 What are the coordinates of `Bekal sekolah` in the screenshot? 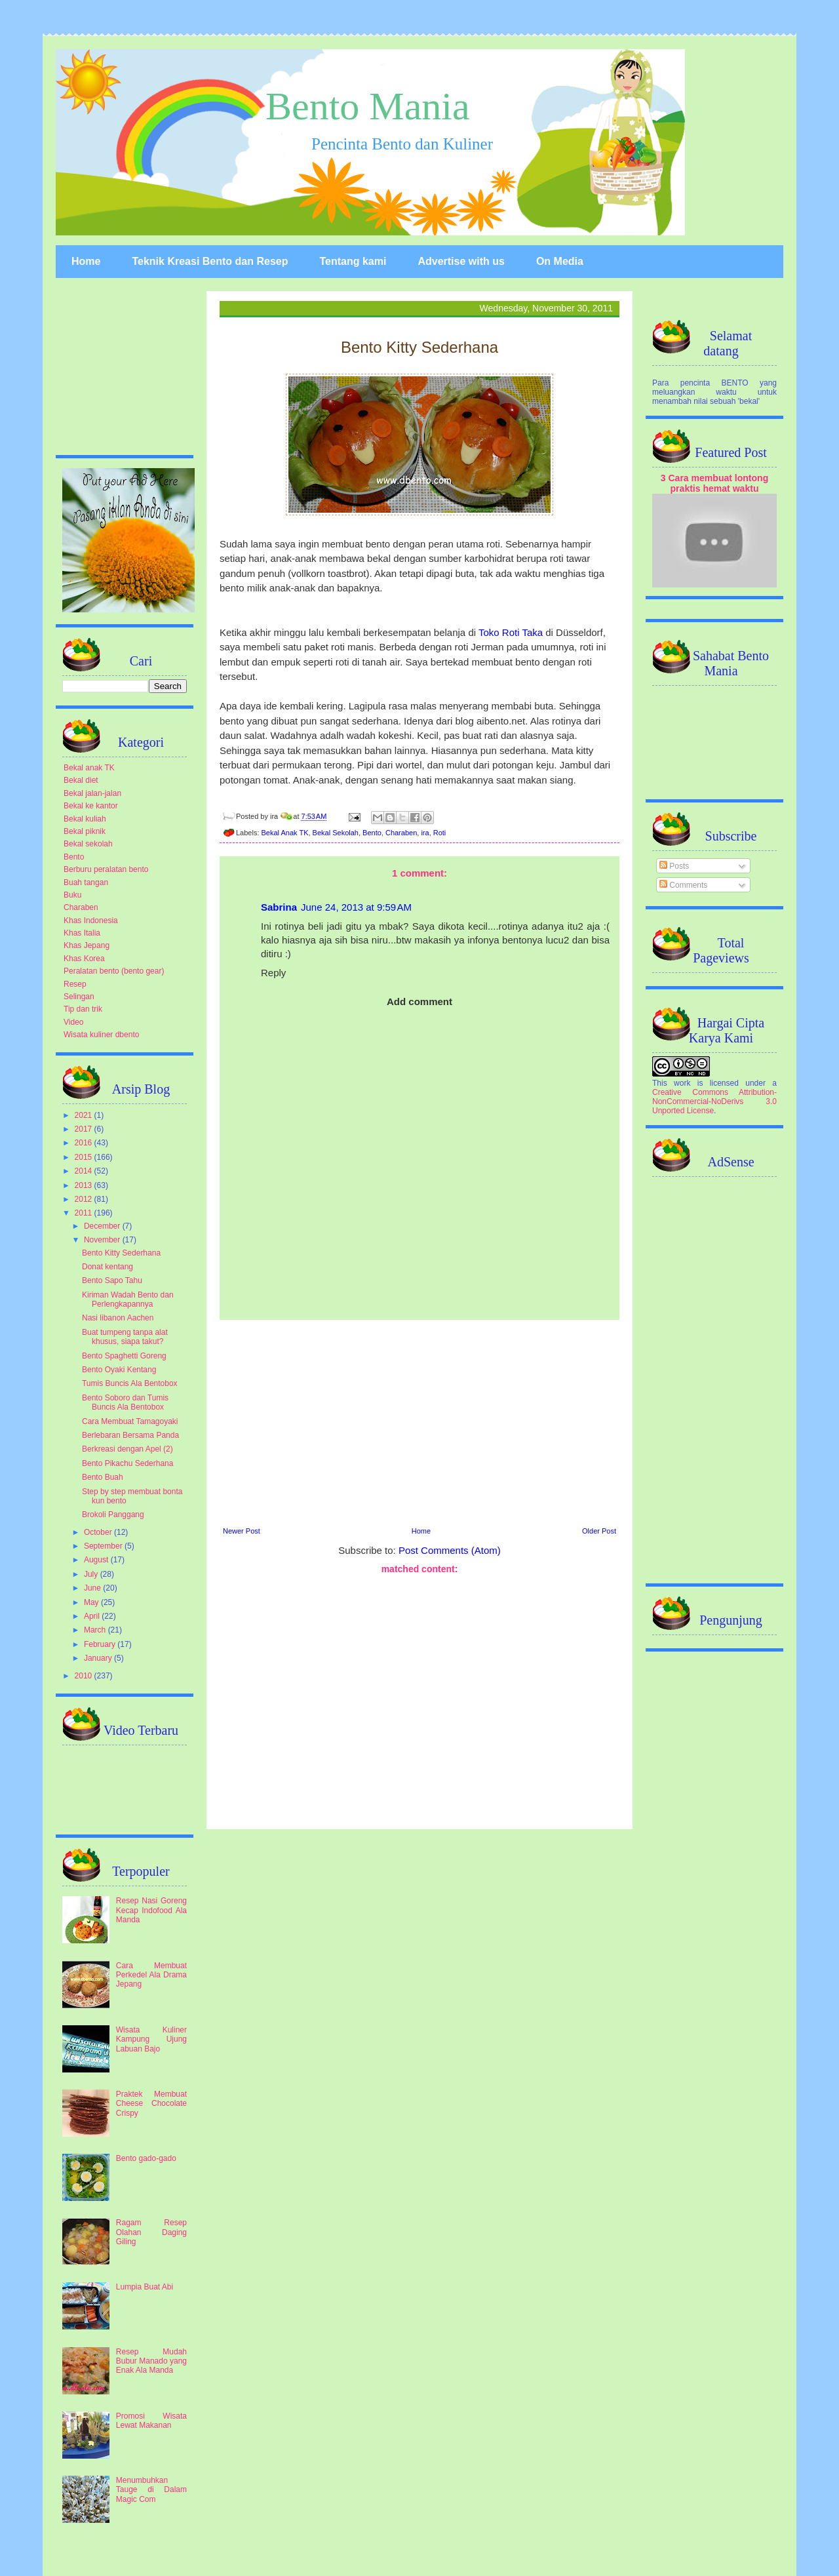 It's located at (88, 843).